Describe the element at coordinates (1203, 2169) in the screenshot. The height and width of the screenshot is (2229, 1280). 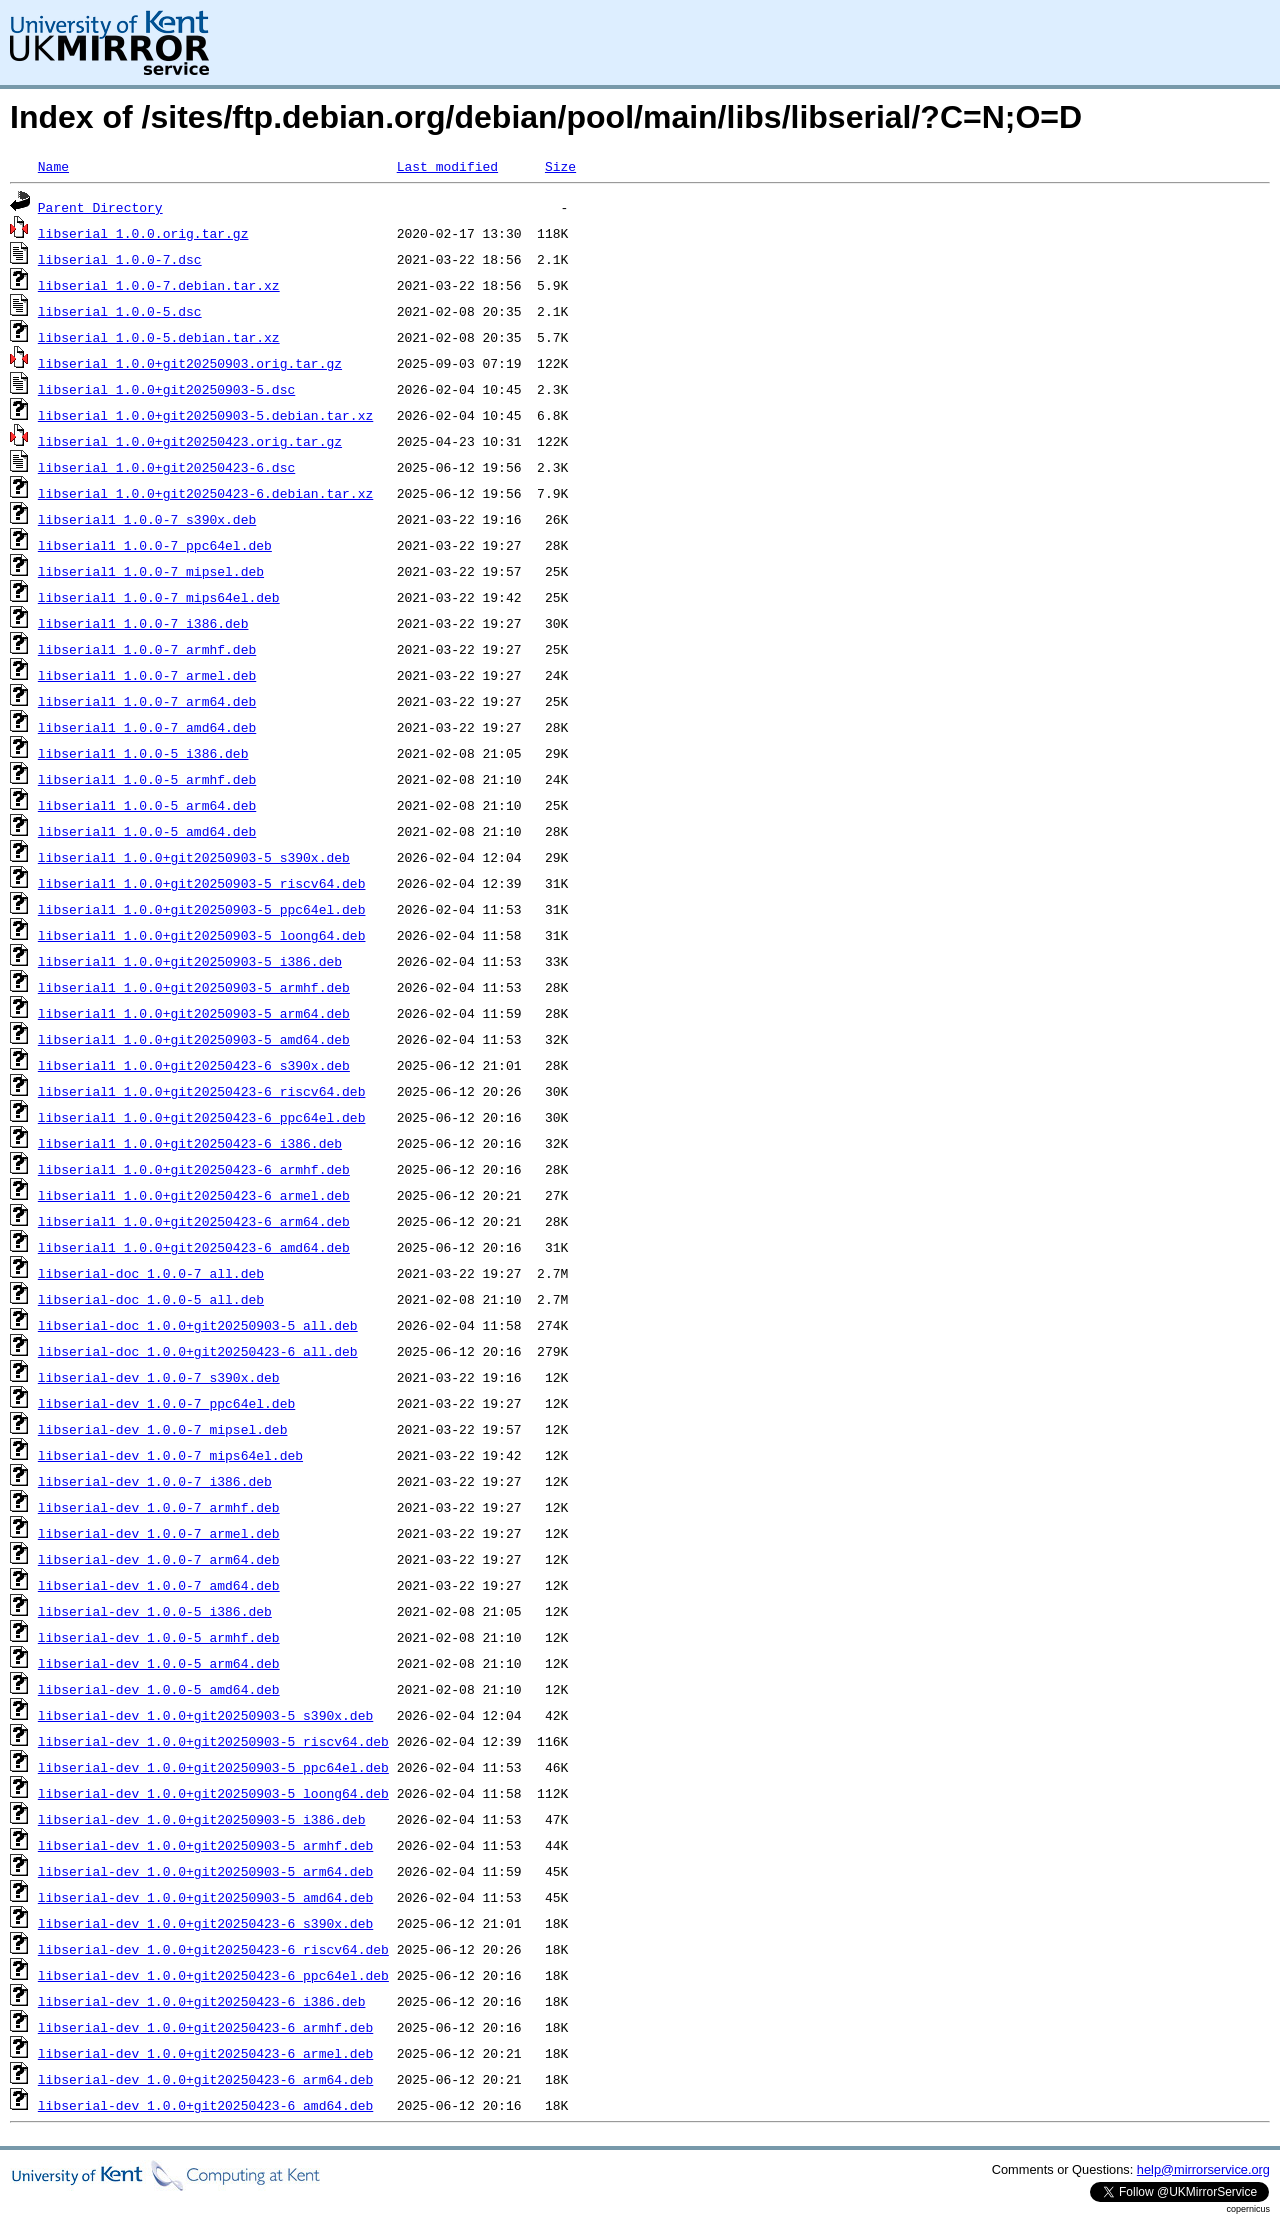
I see `help@mirrorservice.org` at that location.